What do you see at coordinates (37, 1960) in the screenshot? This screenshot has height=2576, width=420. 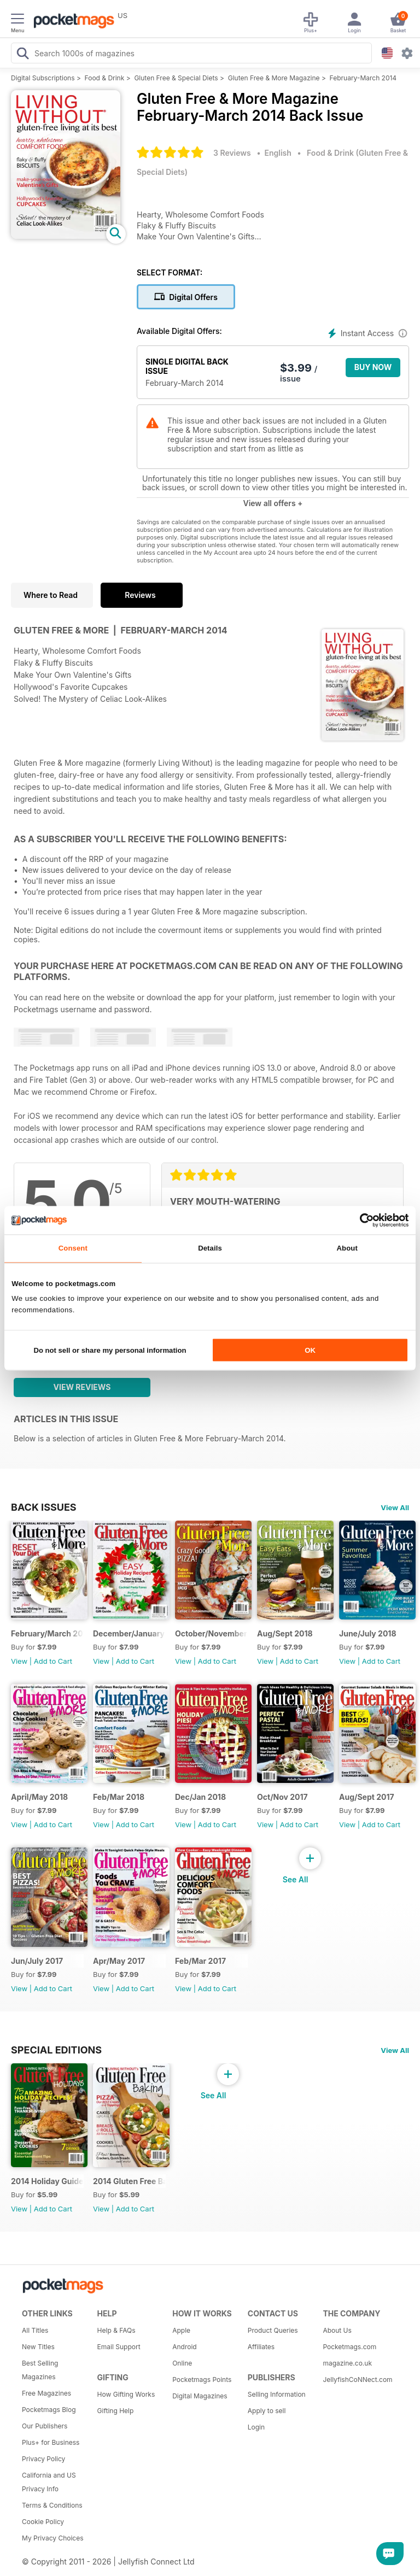 I see `Jun/July 2017` at bounding box center [37, 1960].